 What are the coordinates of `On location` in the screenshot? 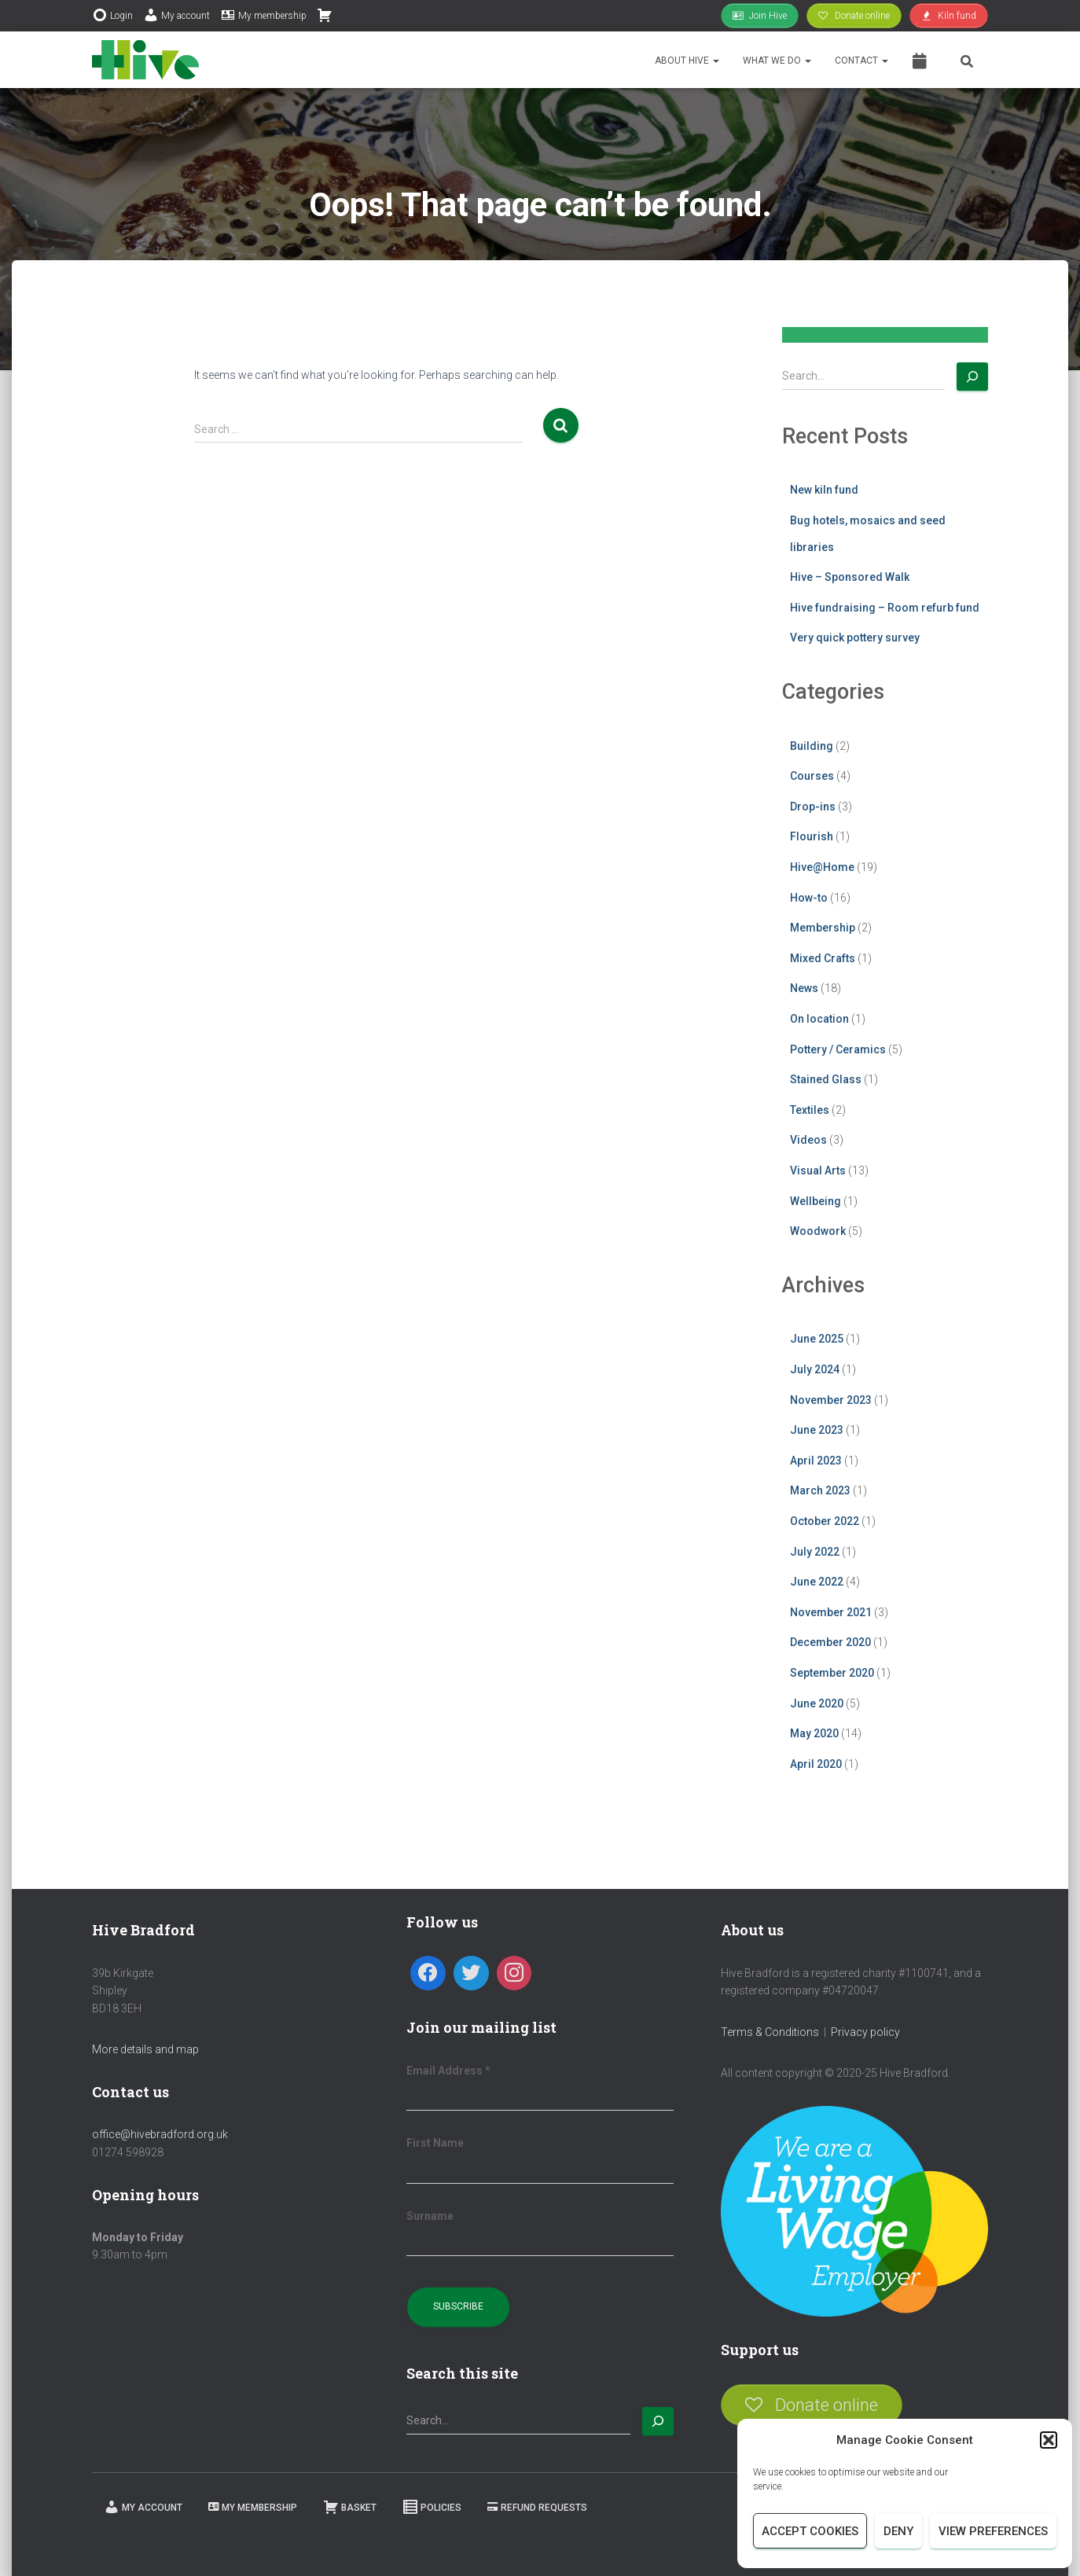 It's located at (819, 1018).